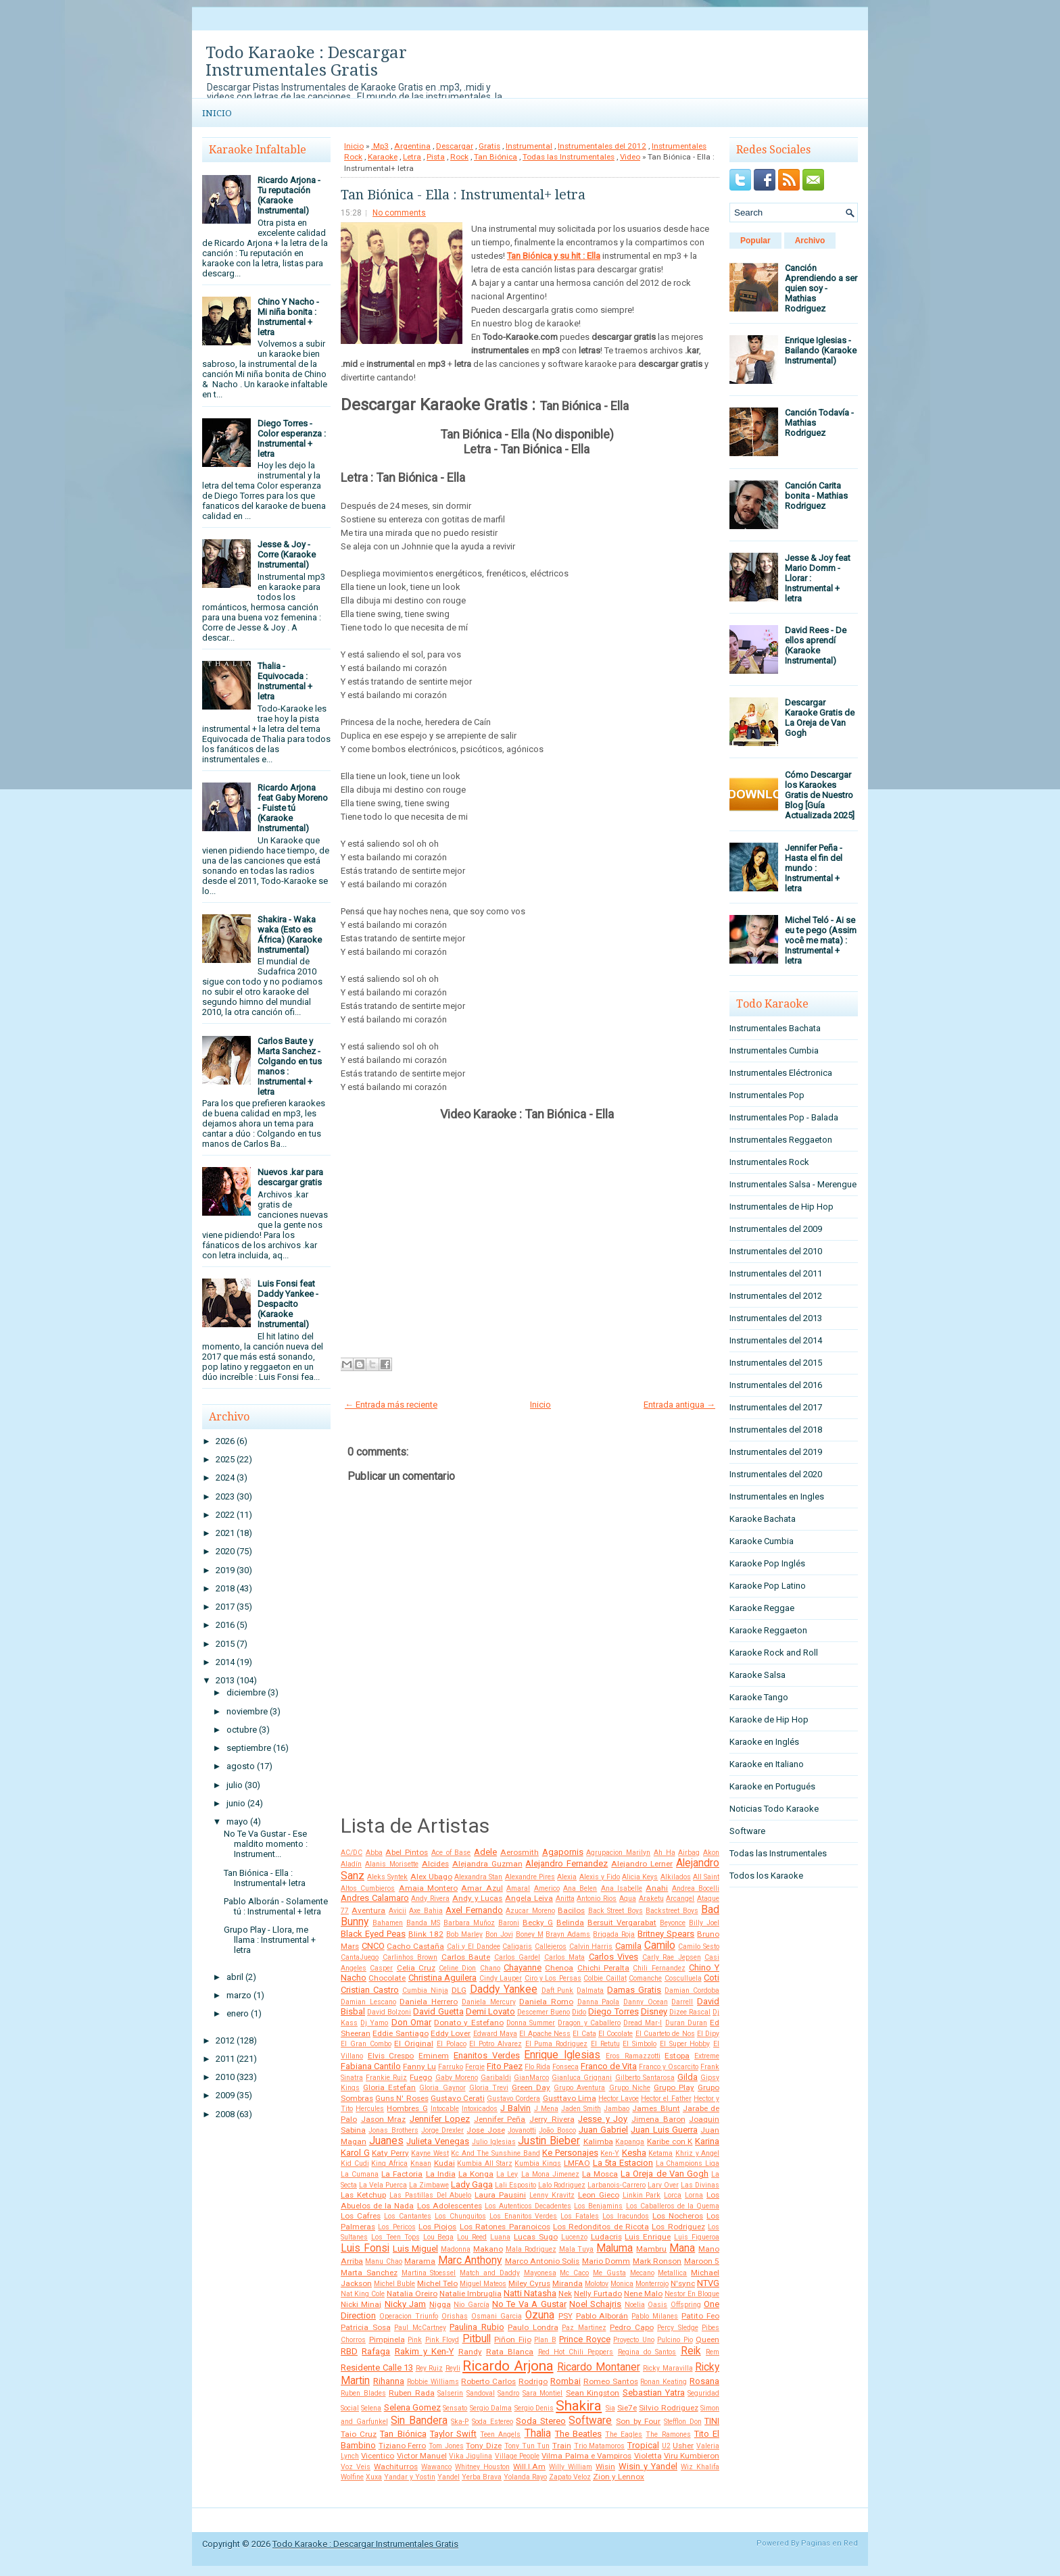 The width and height of the screenshot is (1060, 2576). Describe the element at coordinates (552, 2195) in the screenshot. I see `Lenny Kravitz` at that location.